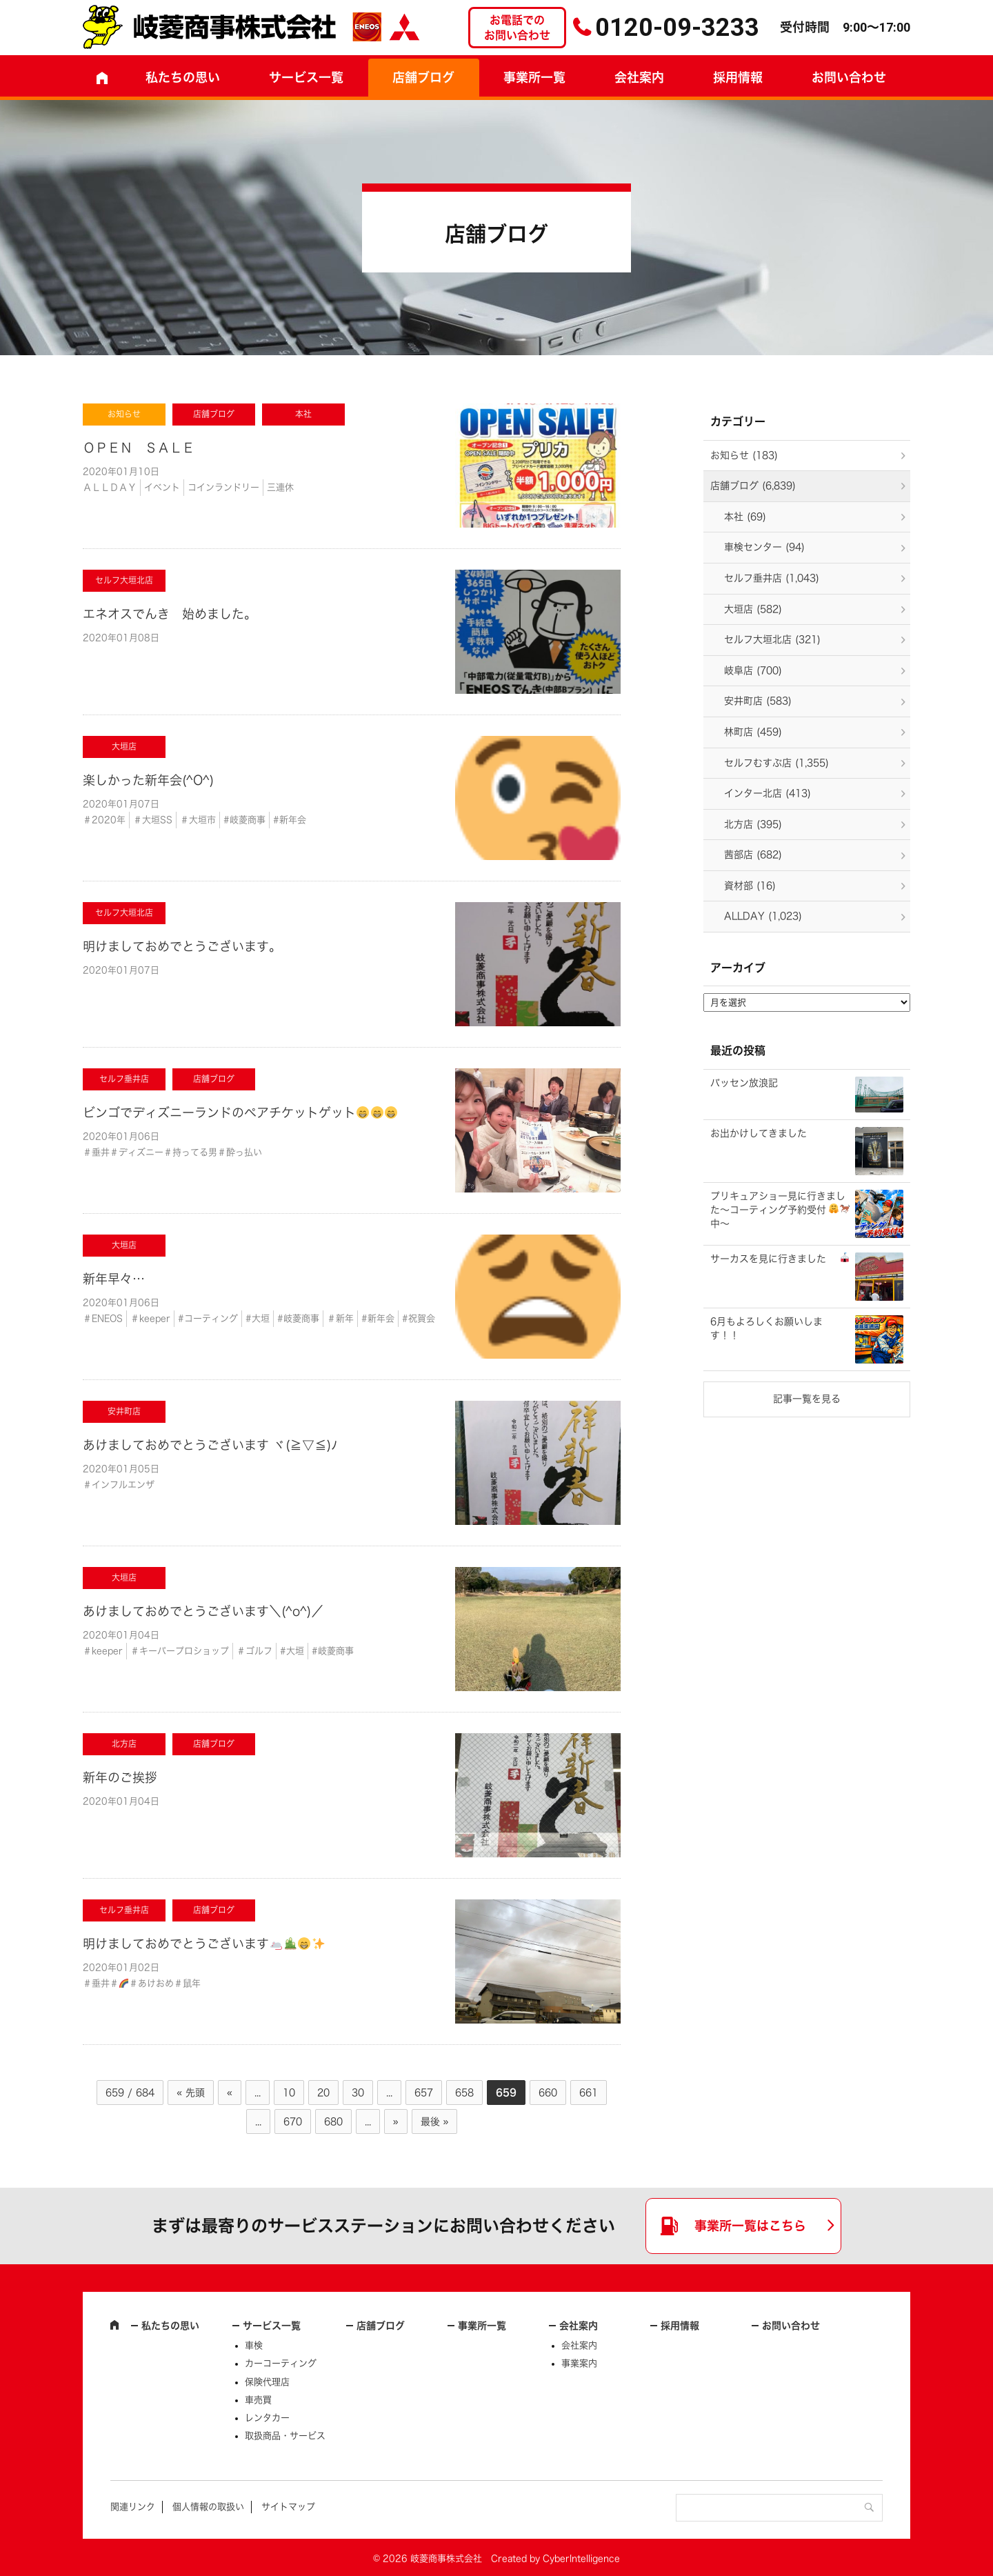  What do you see at coordinates (292, 2121) in the screenshot?
I see `670` at bounding box center [292, 2121].